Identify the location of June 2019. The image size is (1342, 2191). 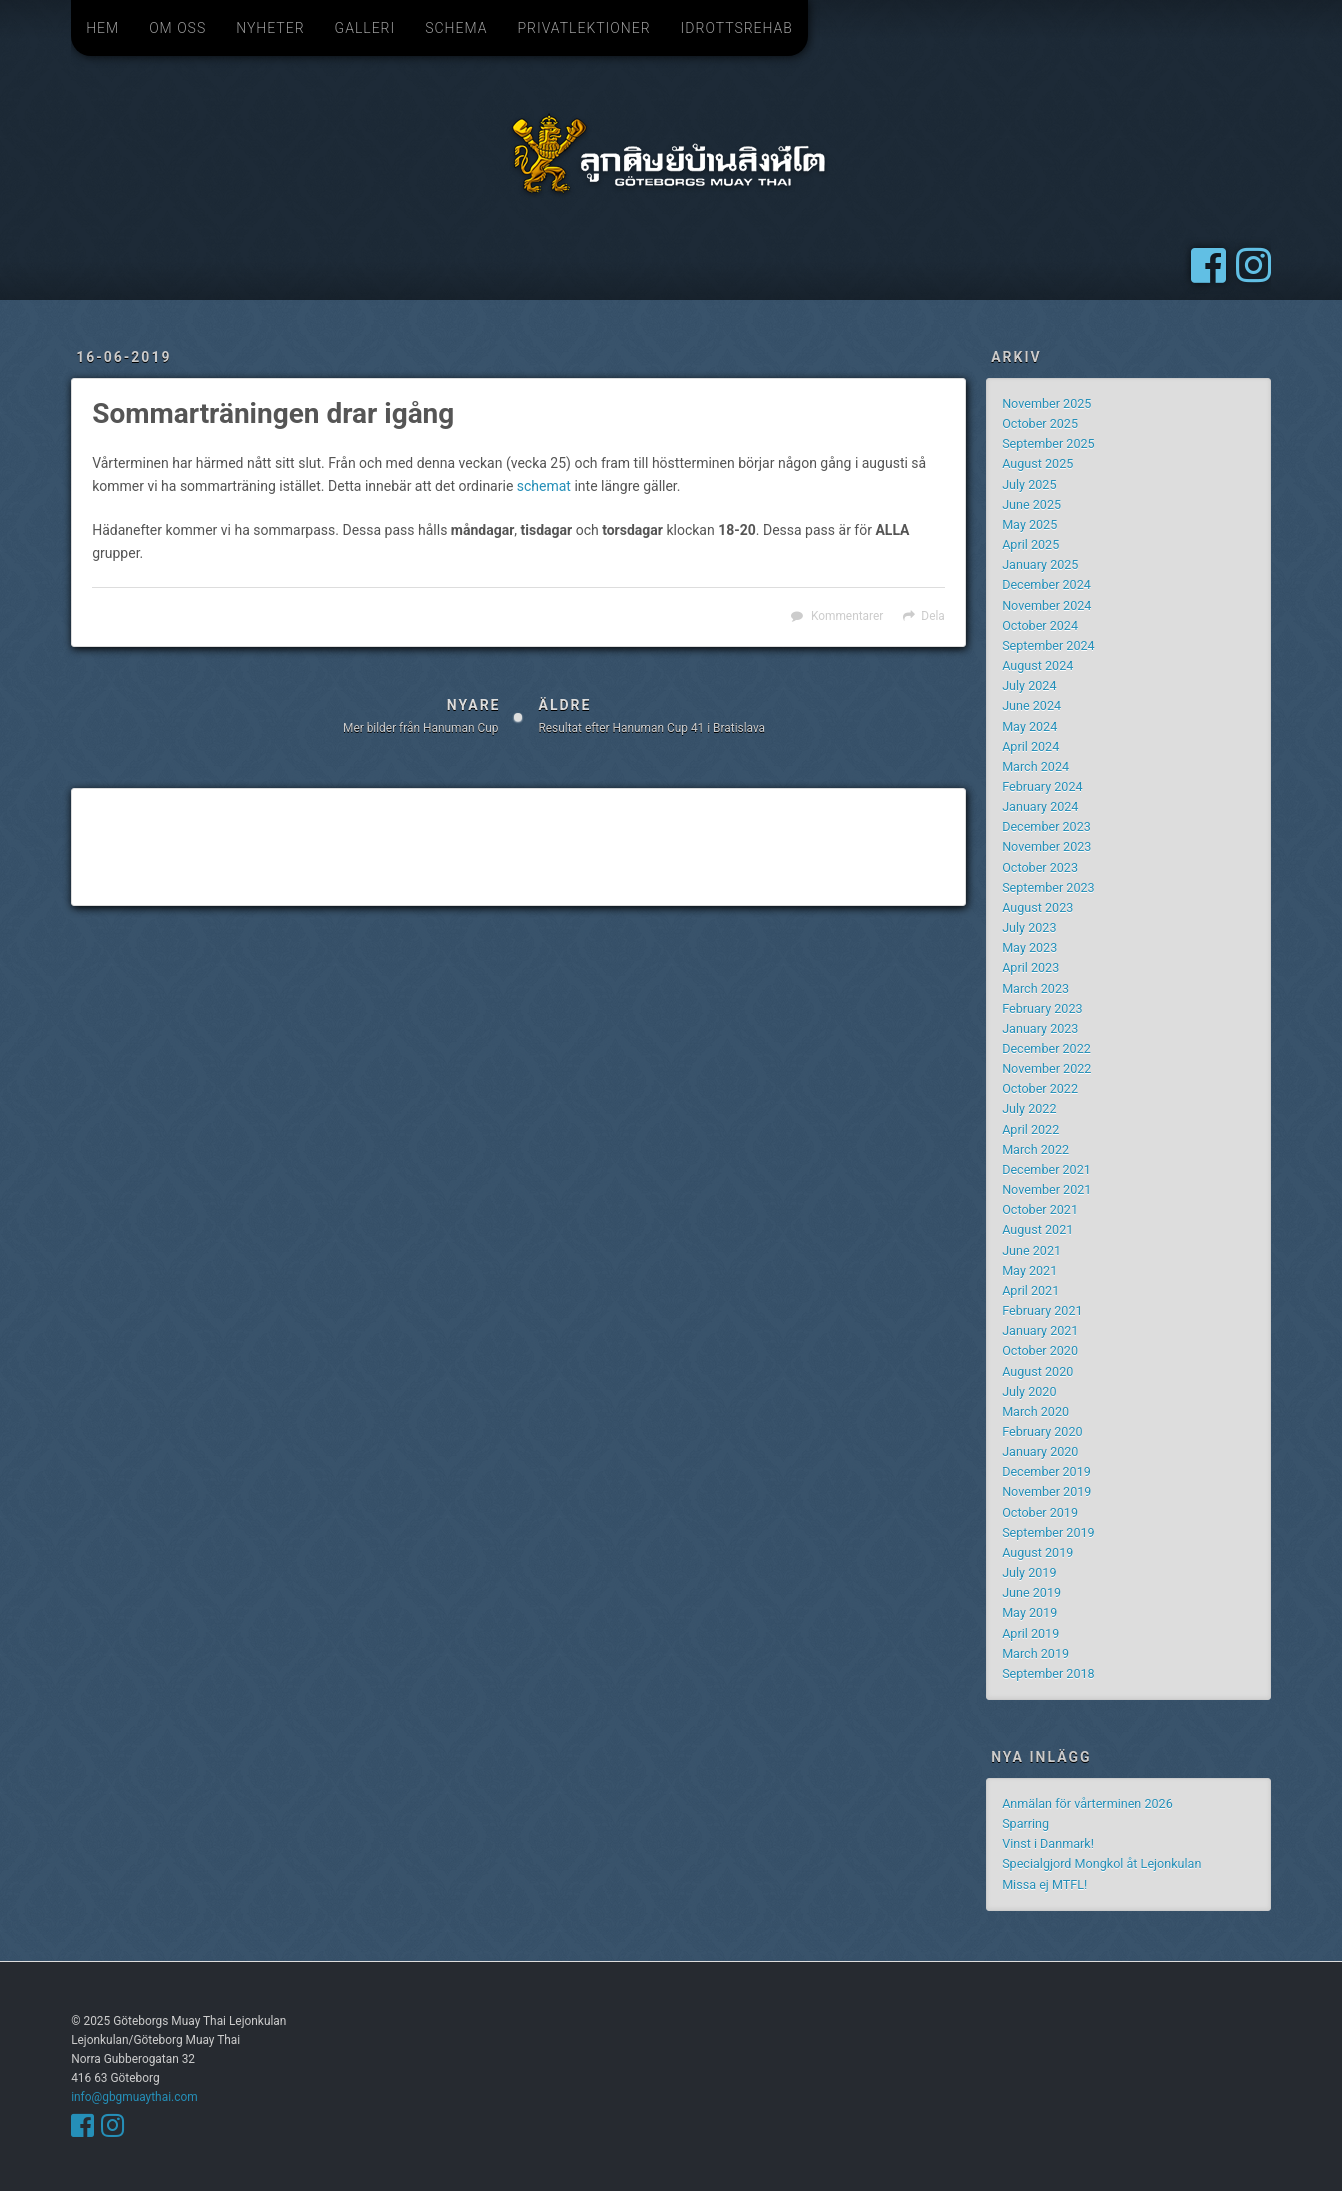
(1031, 1592).